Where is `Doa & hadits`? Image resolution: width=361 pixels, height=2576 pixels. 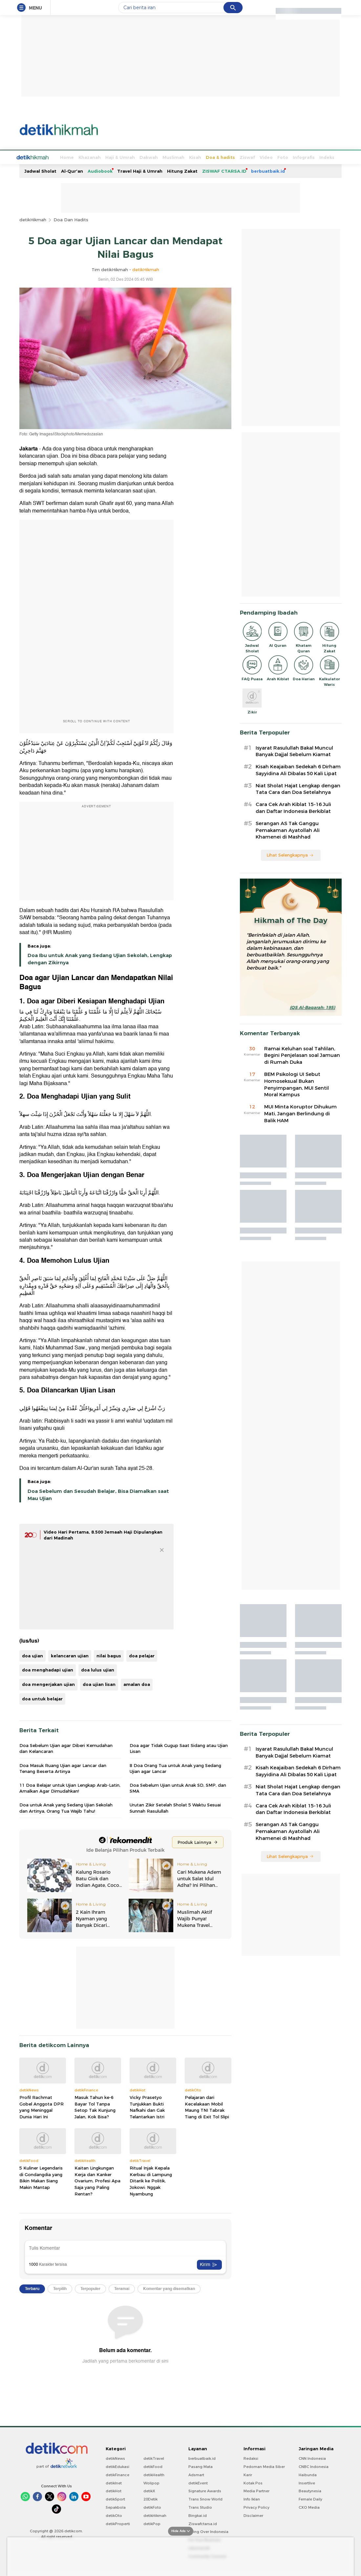
Doa & hadits is located at coordinates (195, 156).